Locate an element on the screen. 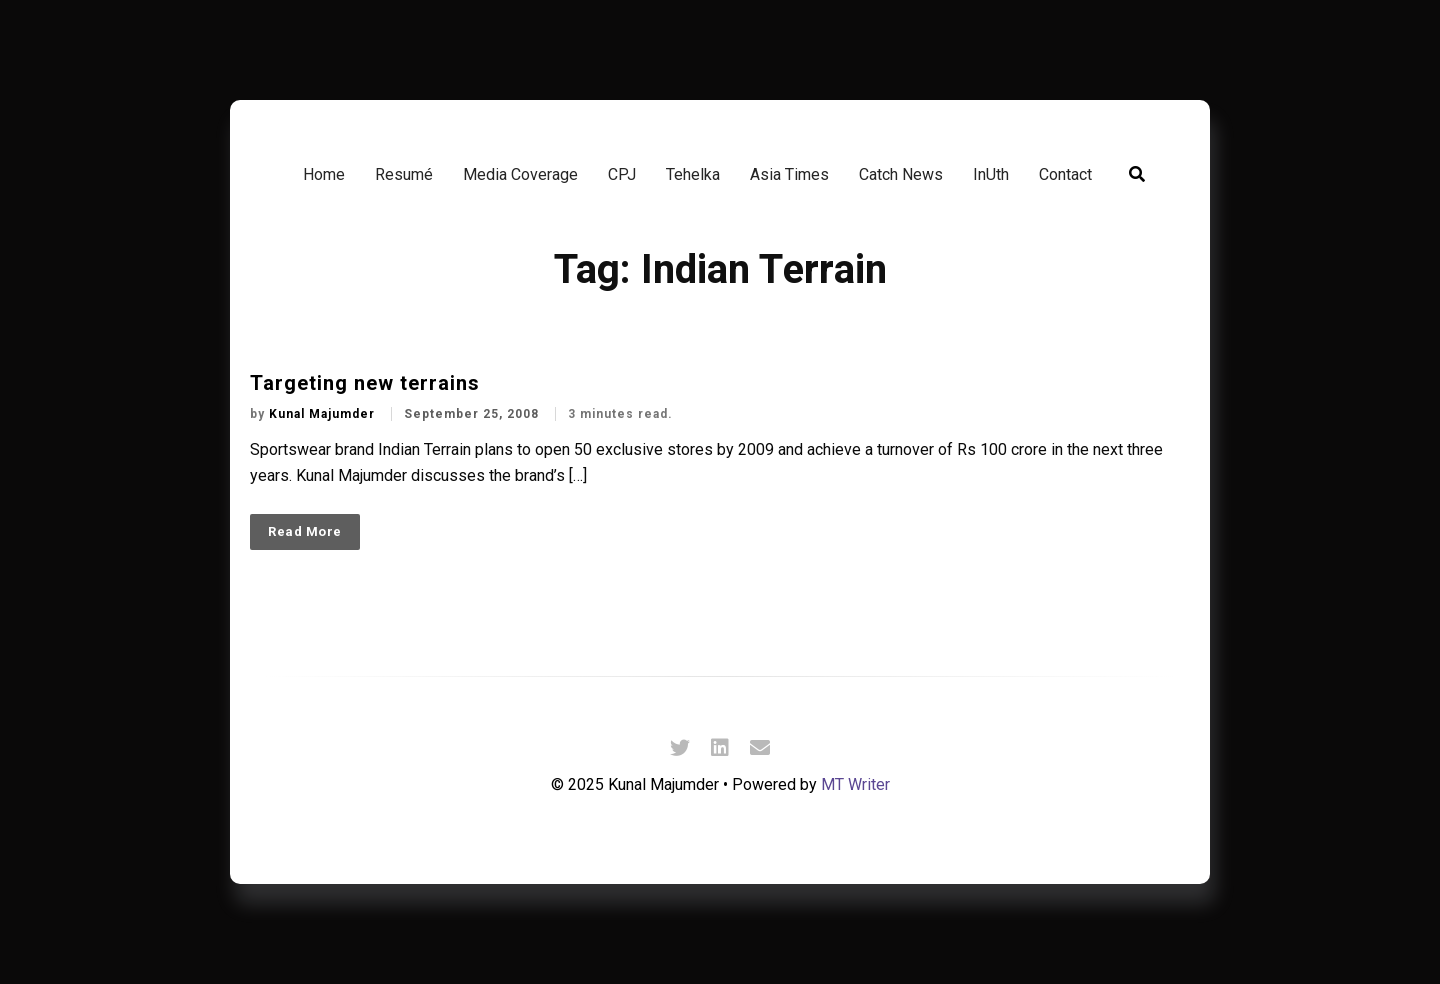  Home is located at coordinates (324, 174).